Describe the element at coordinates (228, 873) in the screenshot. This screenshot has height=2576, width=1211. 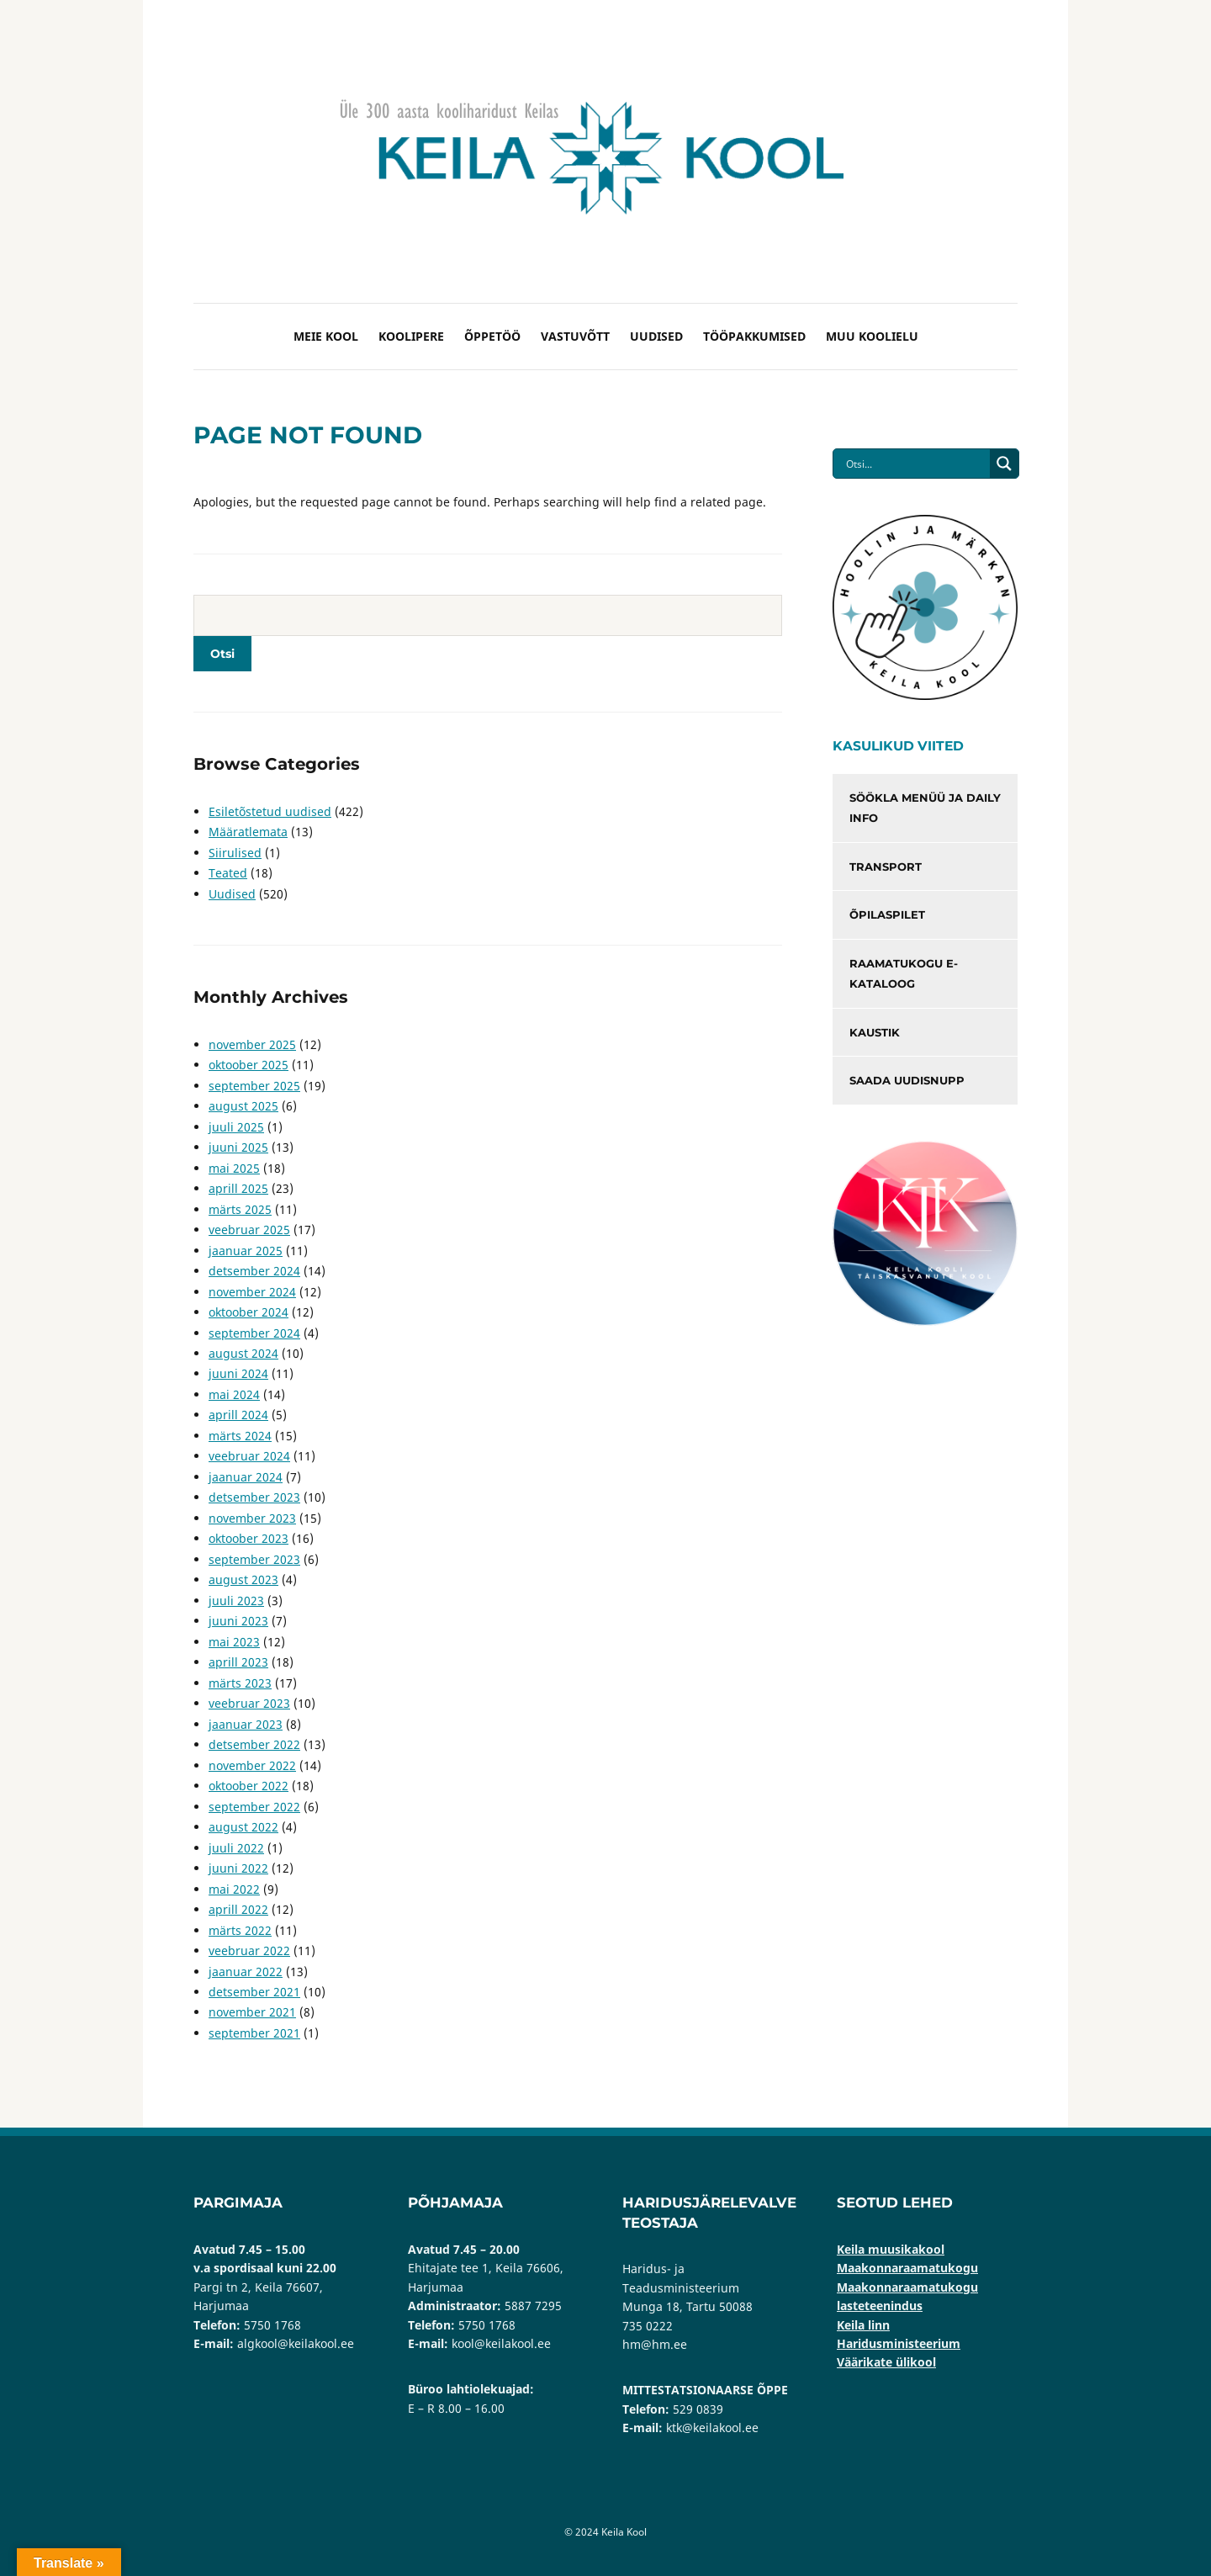
I see `Teated` at that location.